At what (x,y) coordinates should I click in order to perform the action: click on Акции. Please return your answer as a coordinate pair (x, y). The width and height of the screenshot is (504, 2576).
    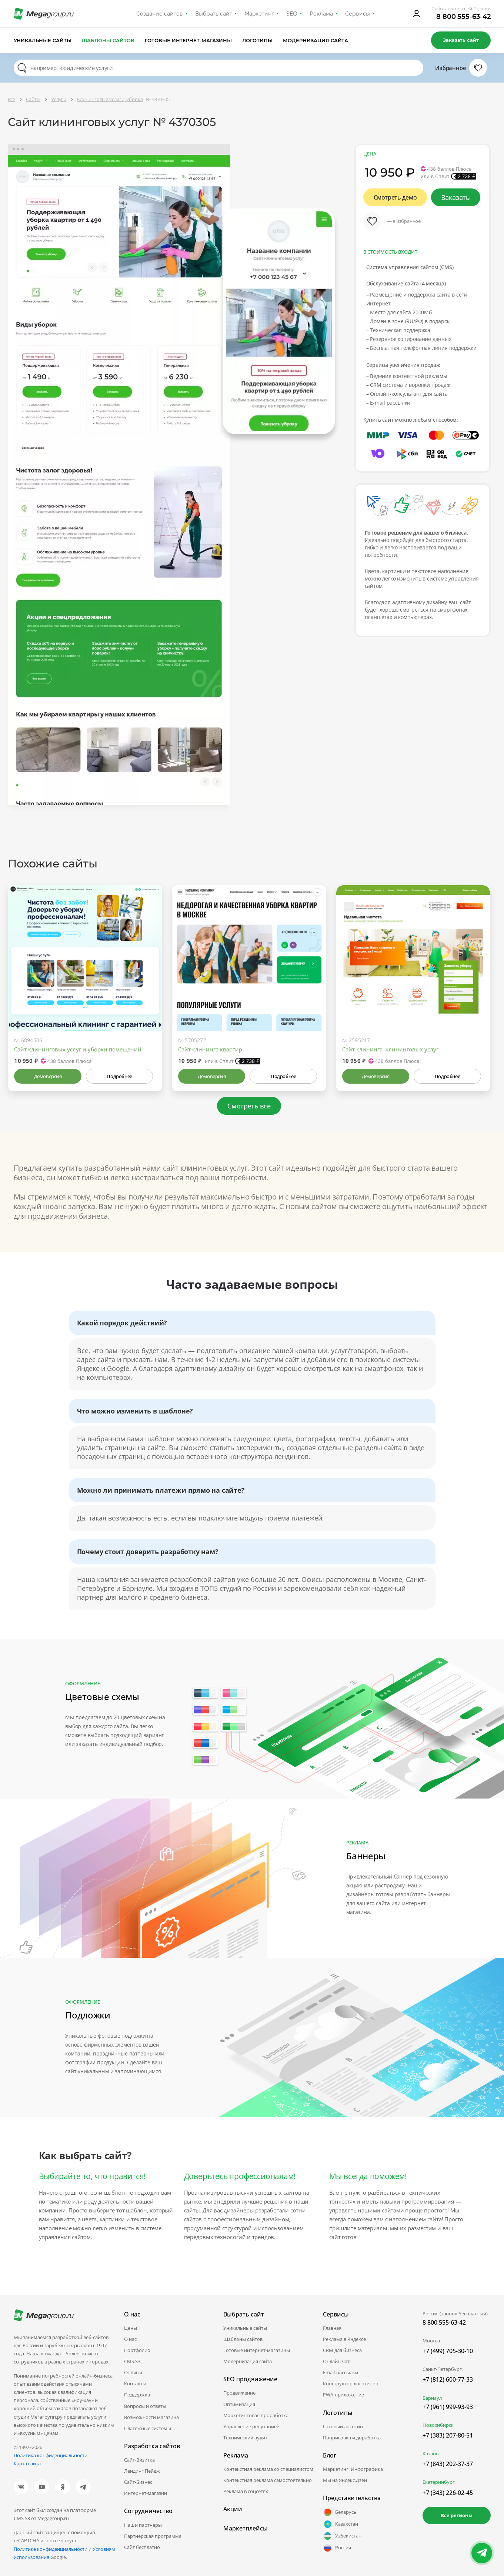
    Looking at the image, I should click on (232, 2509).